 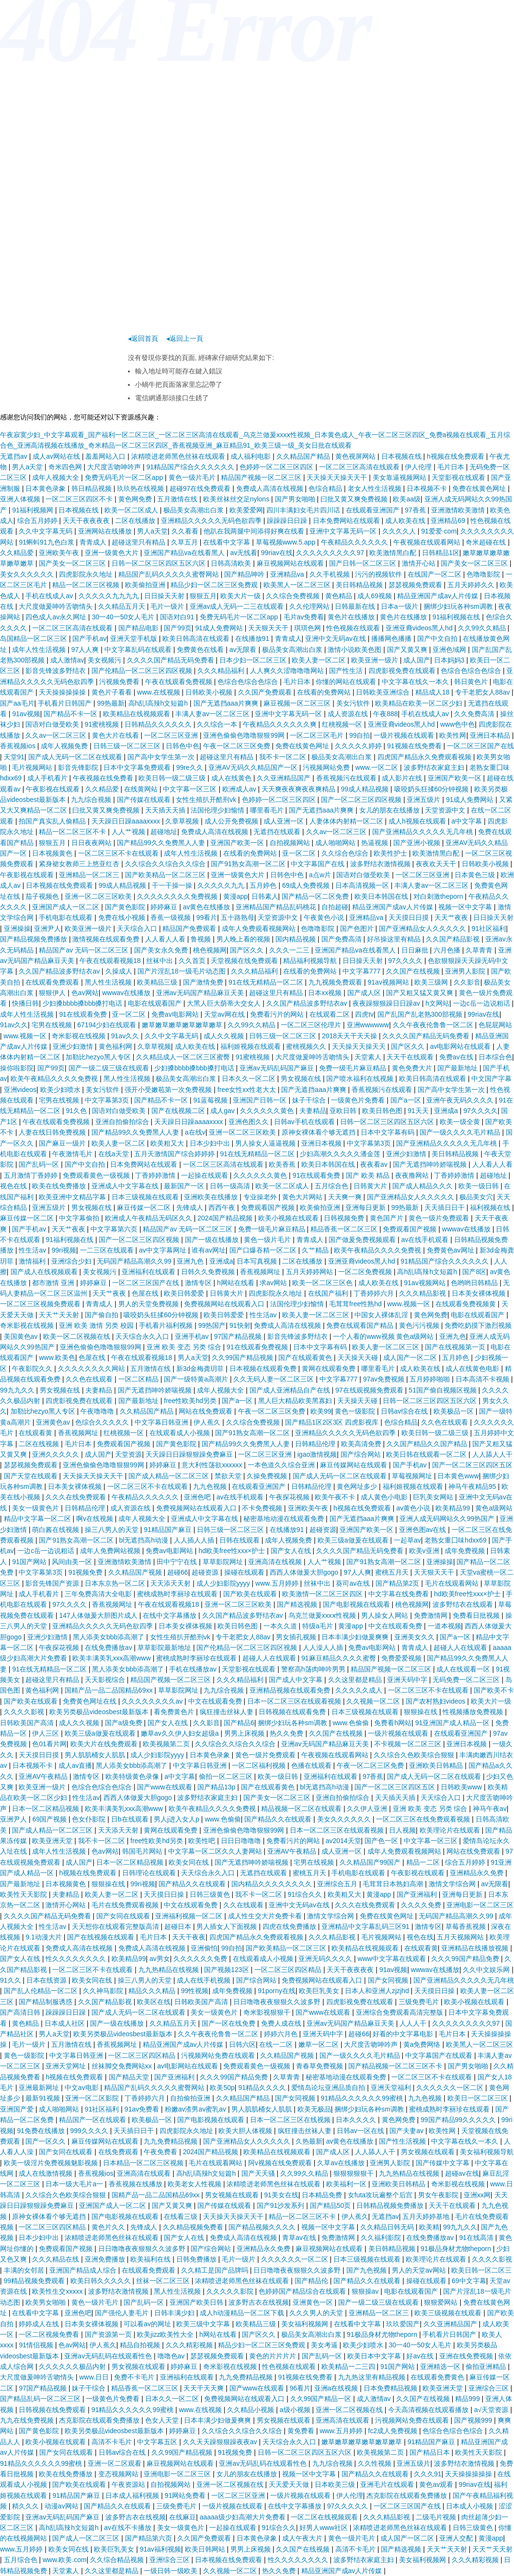 What do you see at coordinates (154, 2002) in the screenshot?
I see `欧美区在线` at bounding box center [154, 2002].